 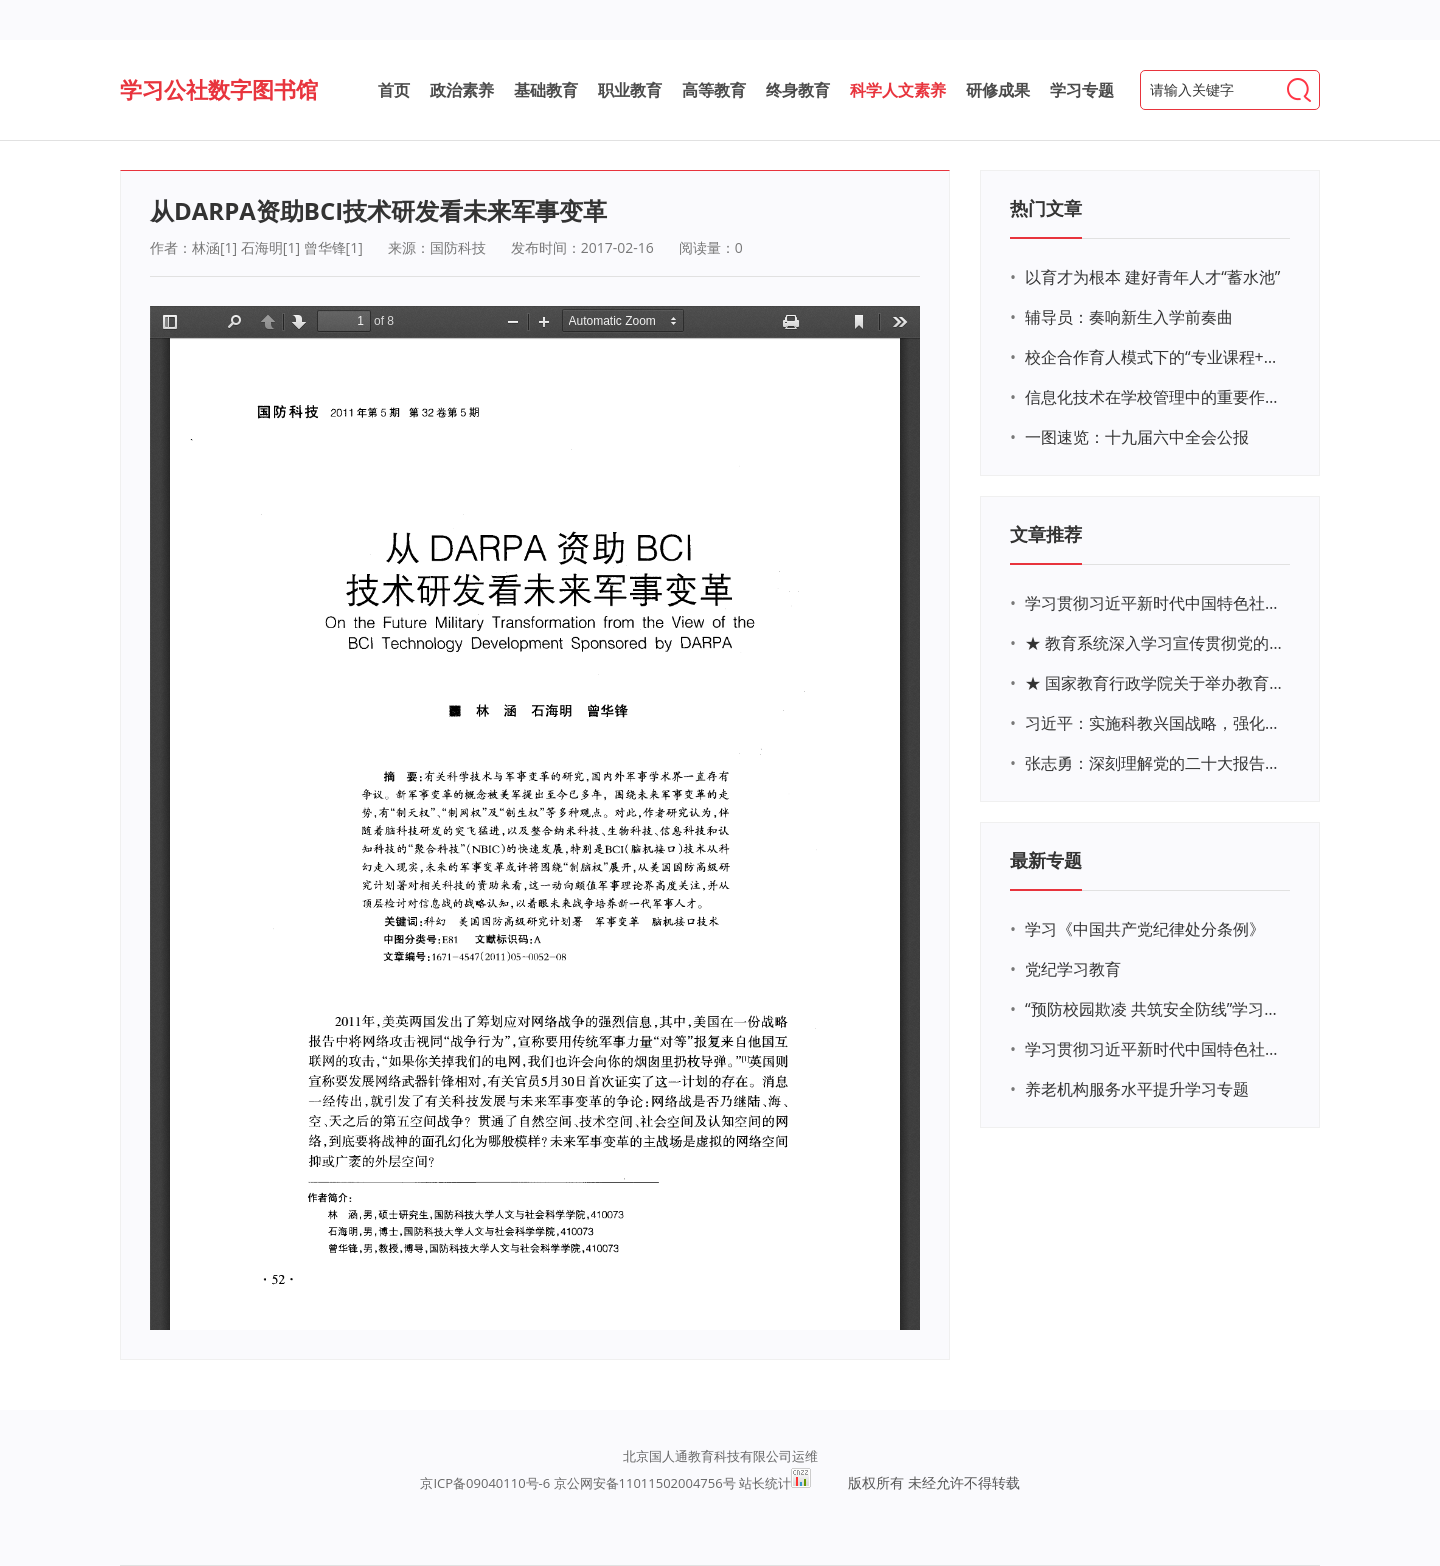 What do you see at coordinates (1155, 603) in the screenshot?
I see `学习贯彻习近平新时代中国特色社会主义思想主题教育网络培训` at bounding box center [1155, 603].